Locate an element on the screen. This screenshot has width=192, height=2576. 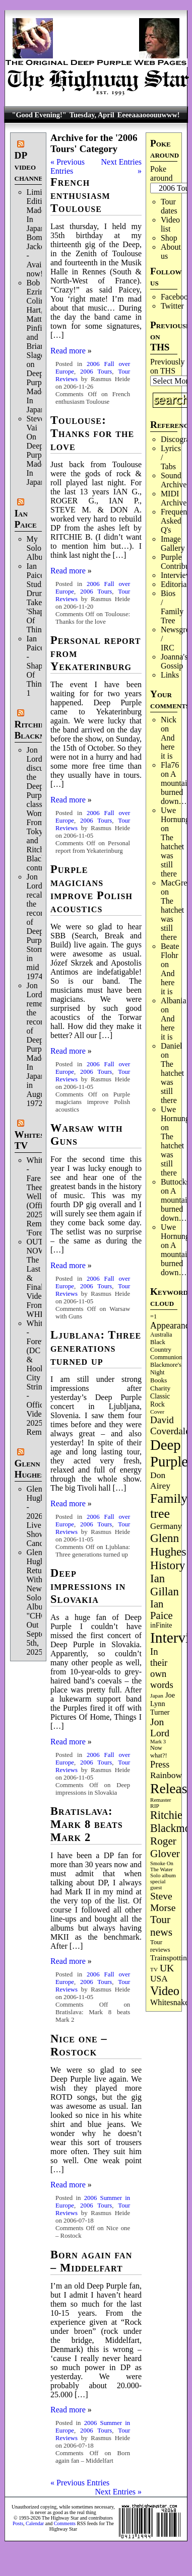
Comments is located at coordinates (65, 2523).